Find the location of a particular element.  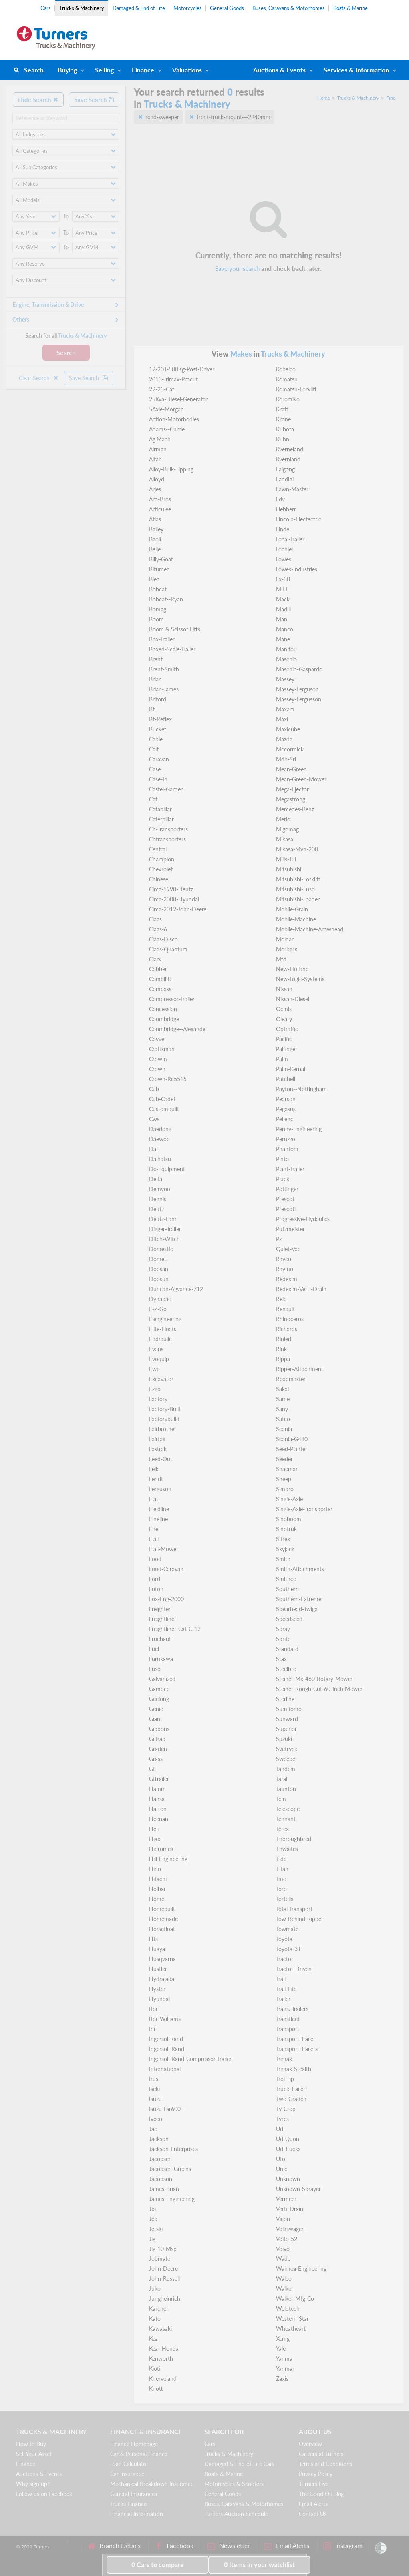

Instagram is located at coordinates (343, 2546).